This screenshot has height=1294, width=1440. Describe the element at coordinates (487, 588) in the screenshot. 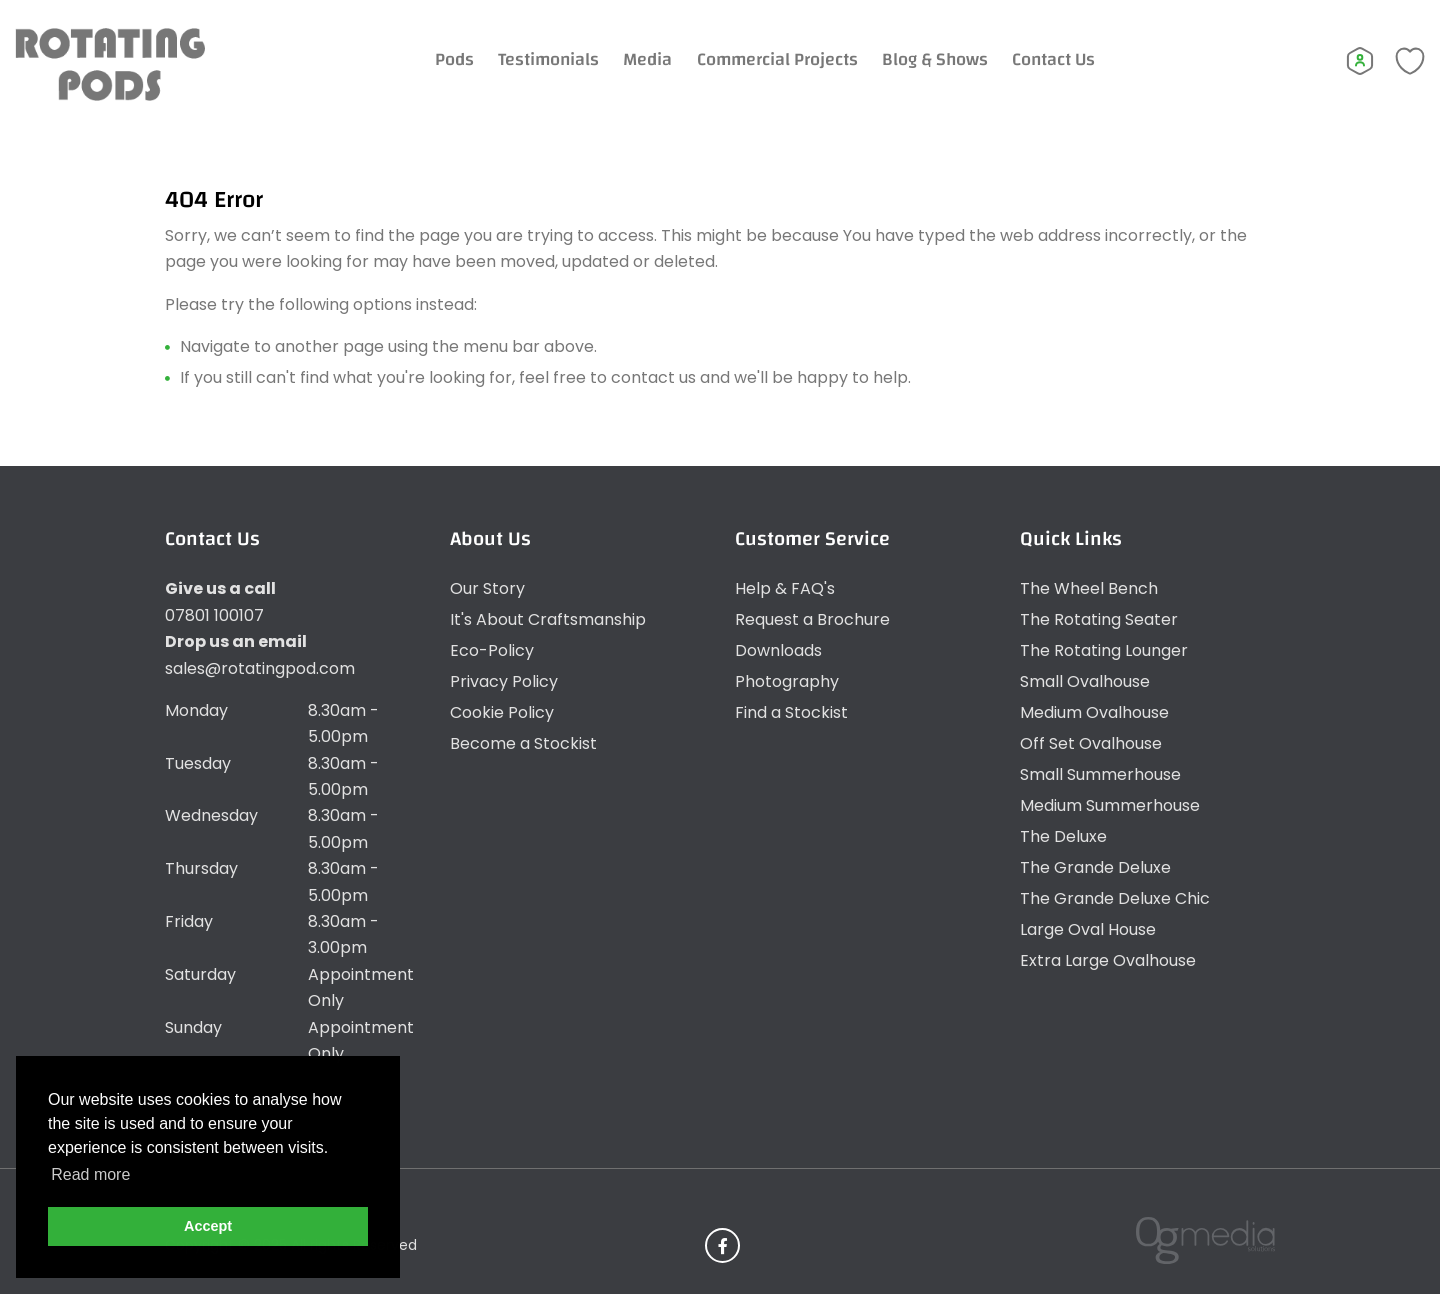

I see `Our Story` at that location.